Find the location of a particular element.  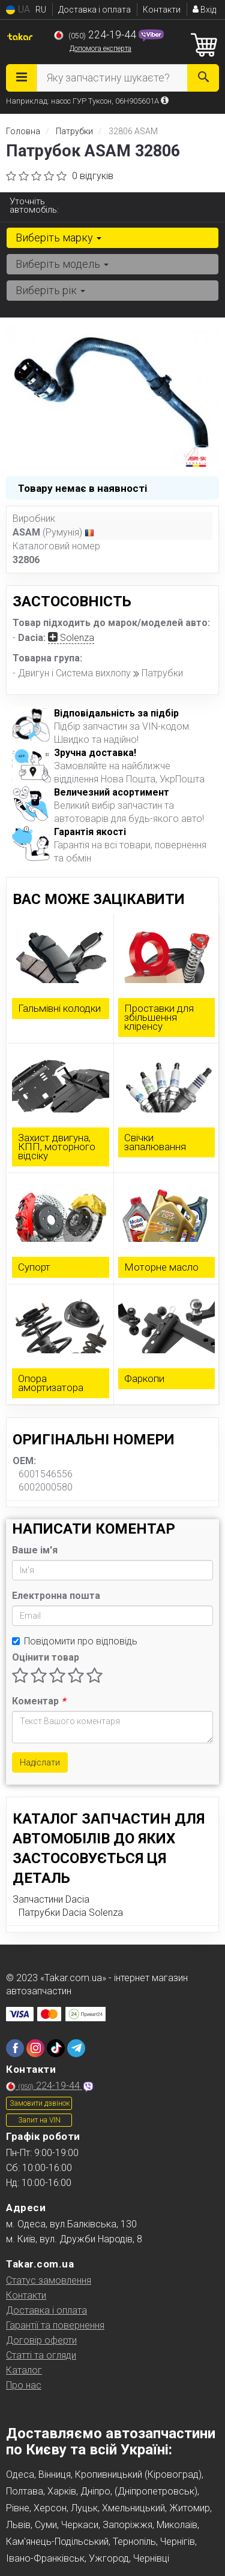

[facebook] is located at coordinates (15, 2048).